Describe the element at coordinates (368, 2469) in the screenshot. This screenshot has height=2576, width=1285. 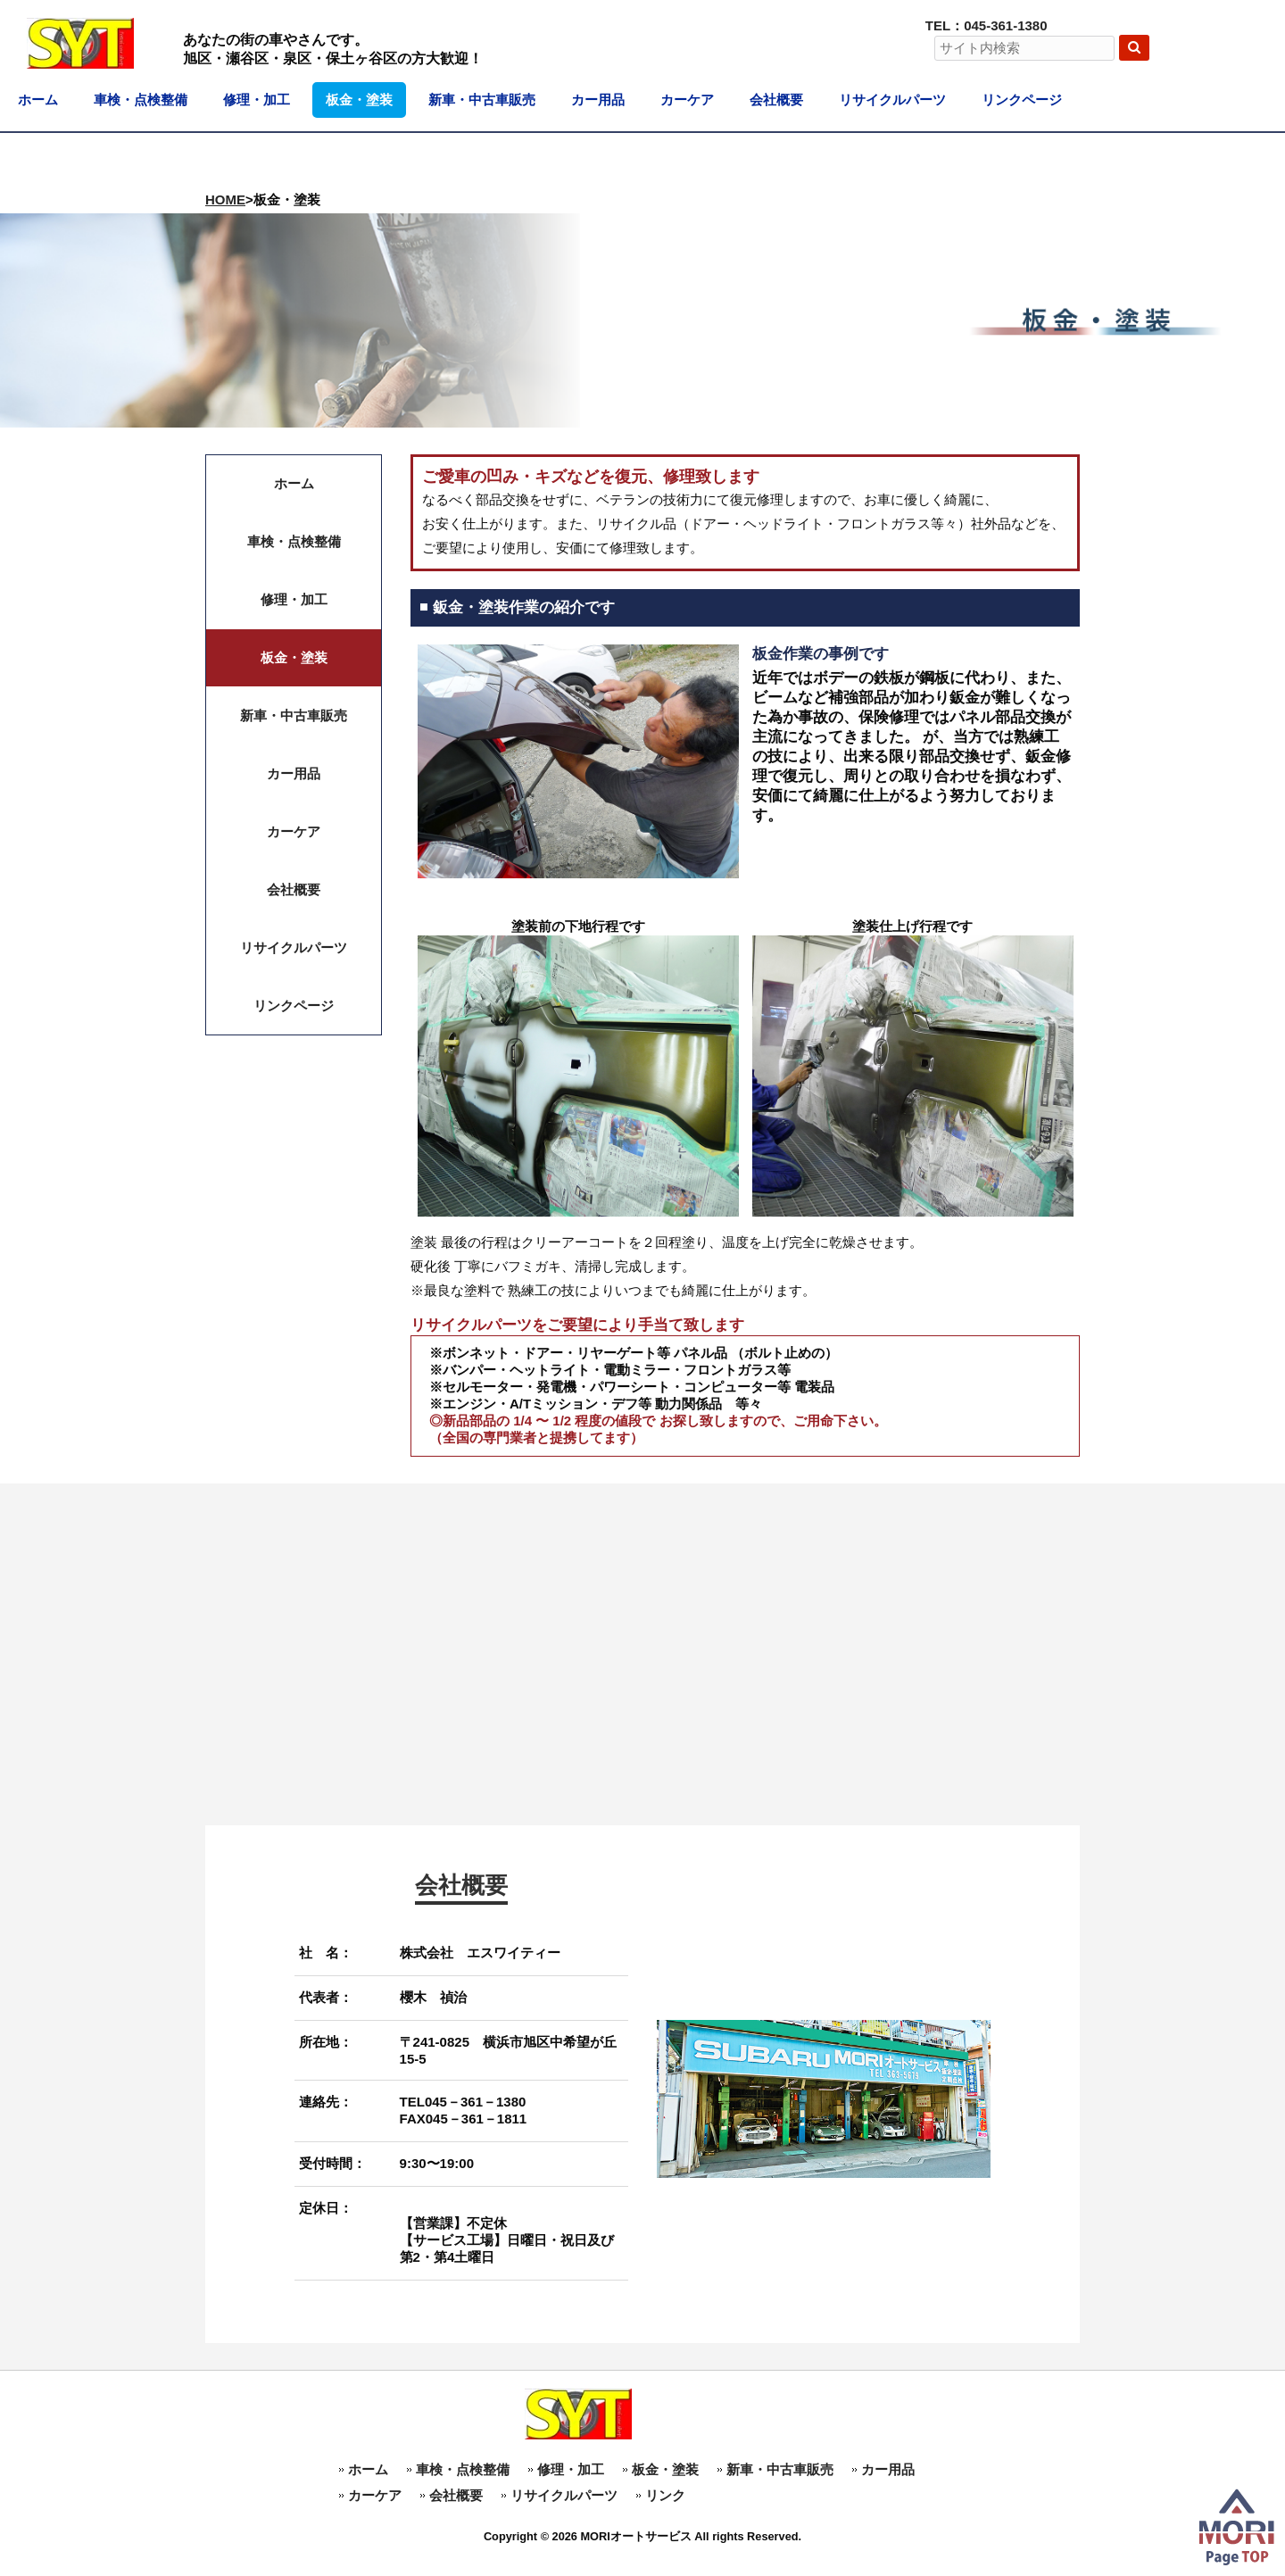
I see `ホーム` at that location.